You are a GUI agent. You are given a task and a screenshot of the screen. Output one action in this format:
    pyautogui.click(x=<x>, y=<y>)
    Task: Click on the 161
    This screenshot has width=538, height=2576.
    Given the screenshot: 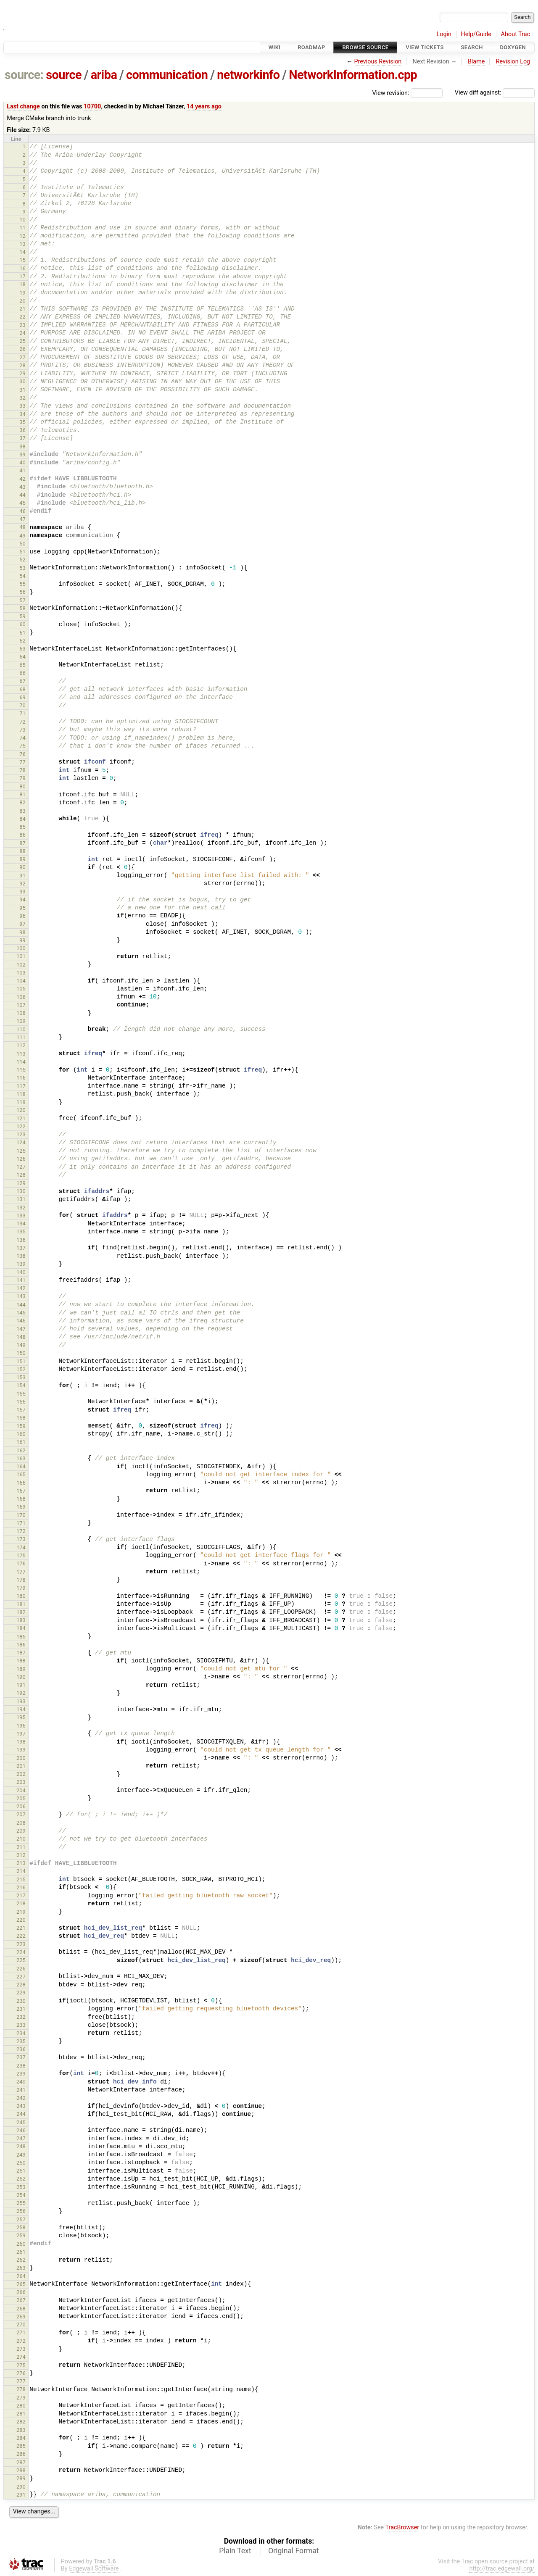 What is the action you would take?
    pyautogui.click(x=21, y=1442)
    